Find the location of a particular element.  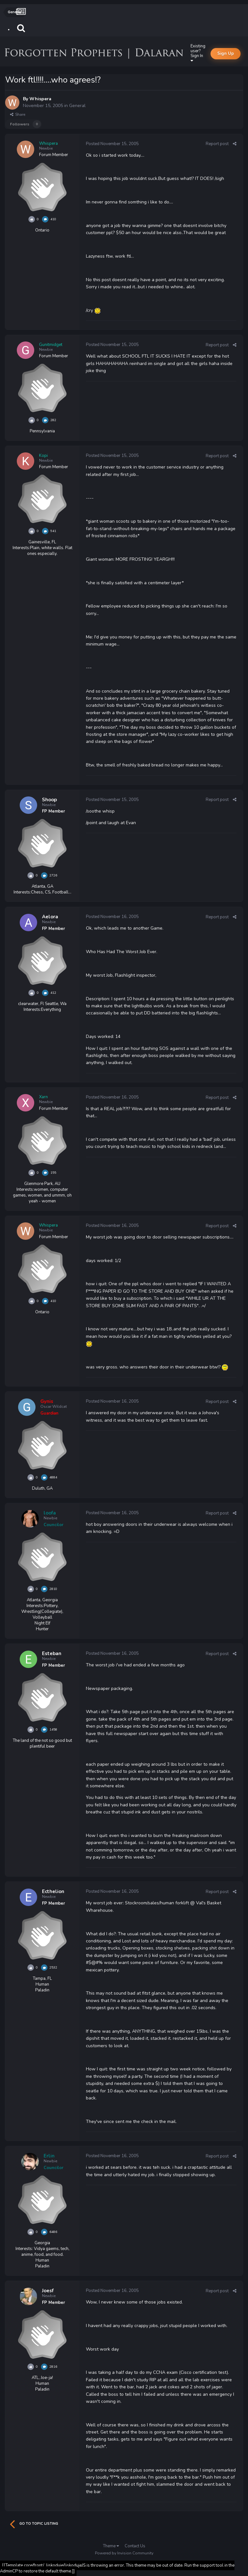

Contact Us is located at coordinates (135, 2546).